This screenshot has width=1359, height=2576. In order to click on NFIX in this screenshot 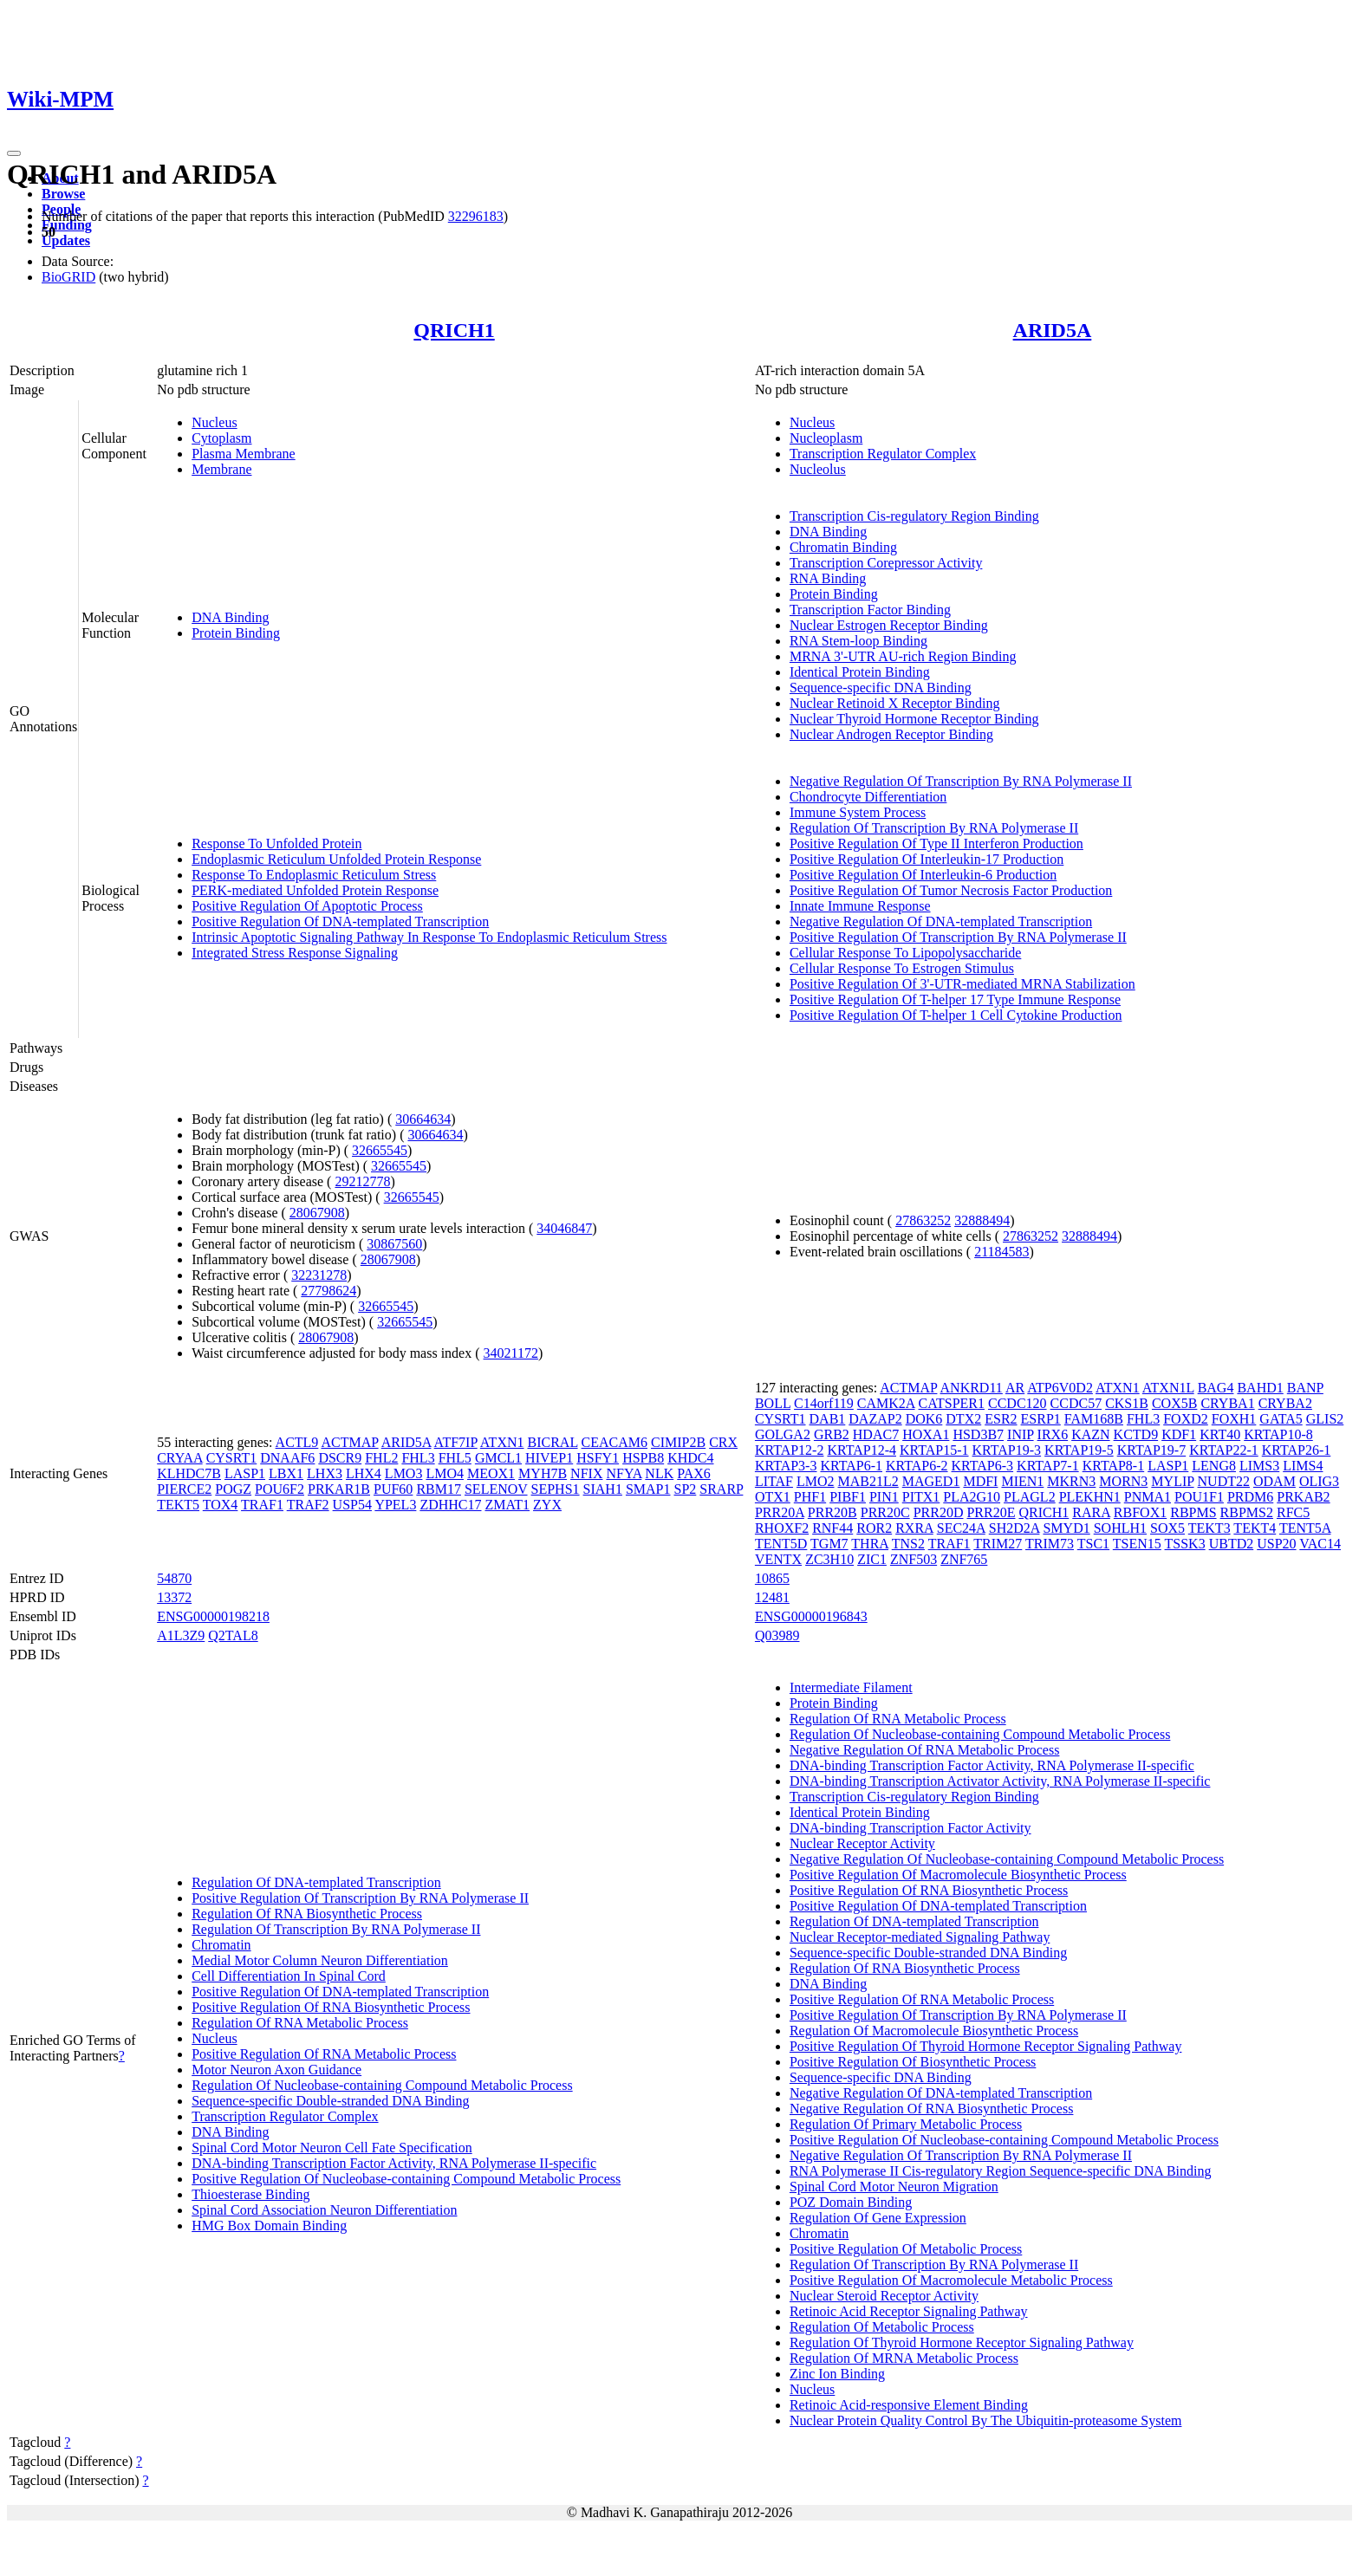, I will do `click(586, 1473)`.